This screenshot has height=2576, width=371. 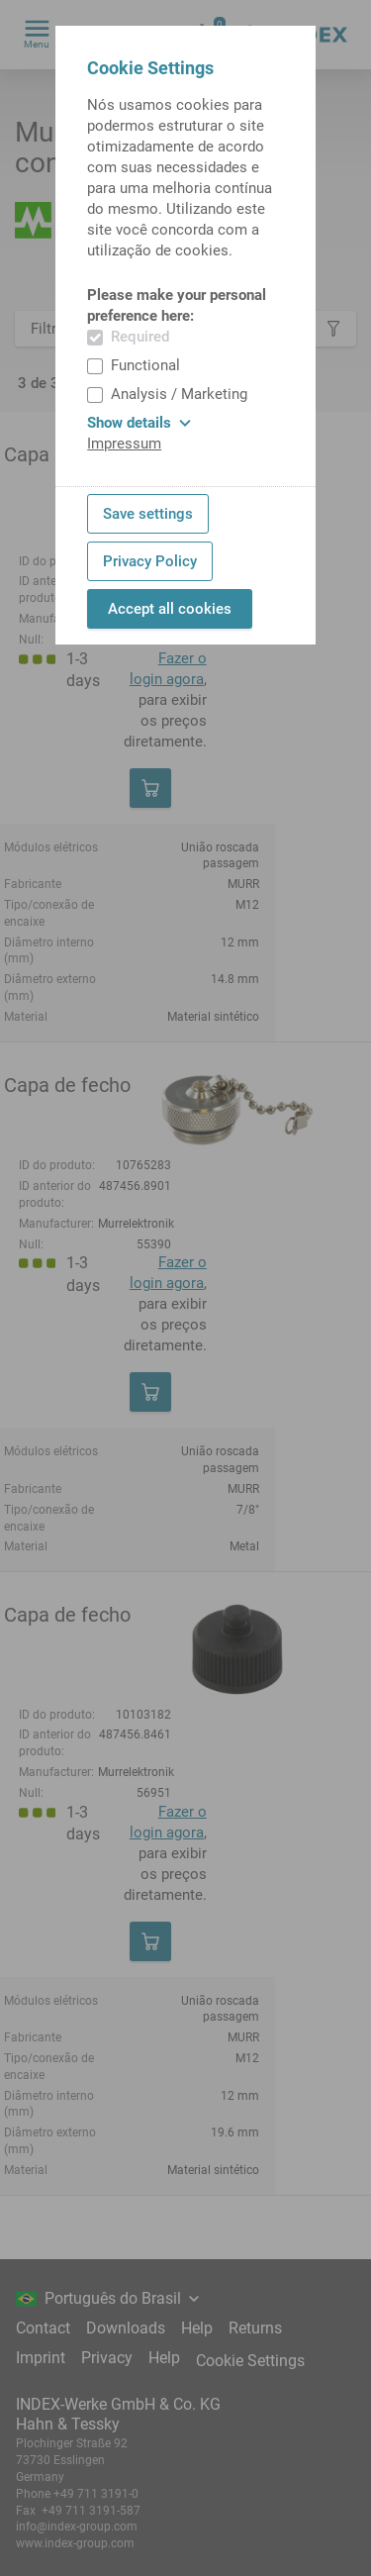 What do you see at coordinates (150, 561) in the screenshot?
I see `Privacy Policy` at bounding box center [150, 561].